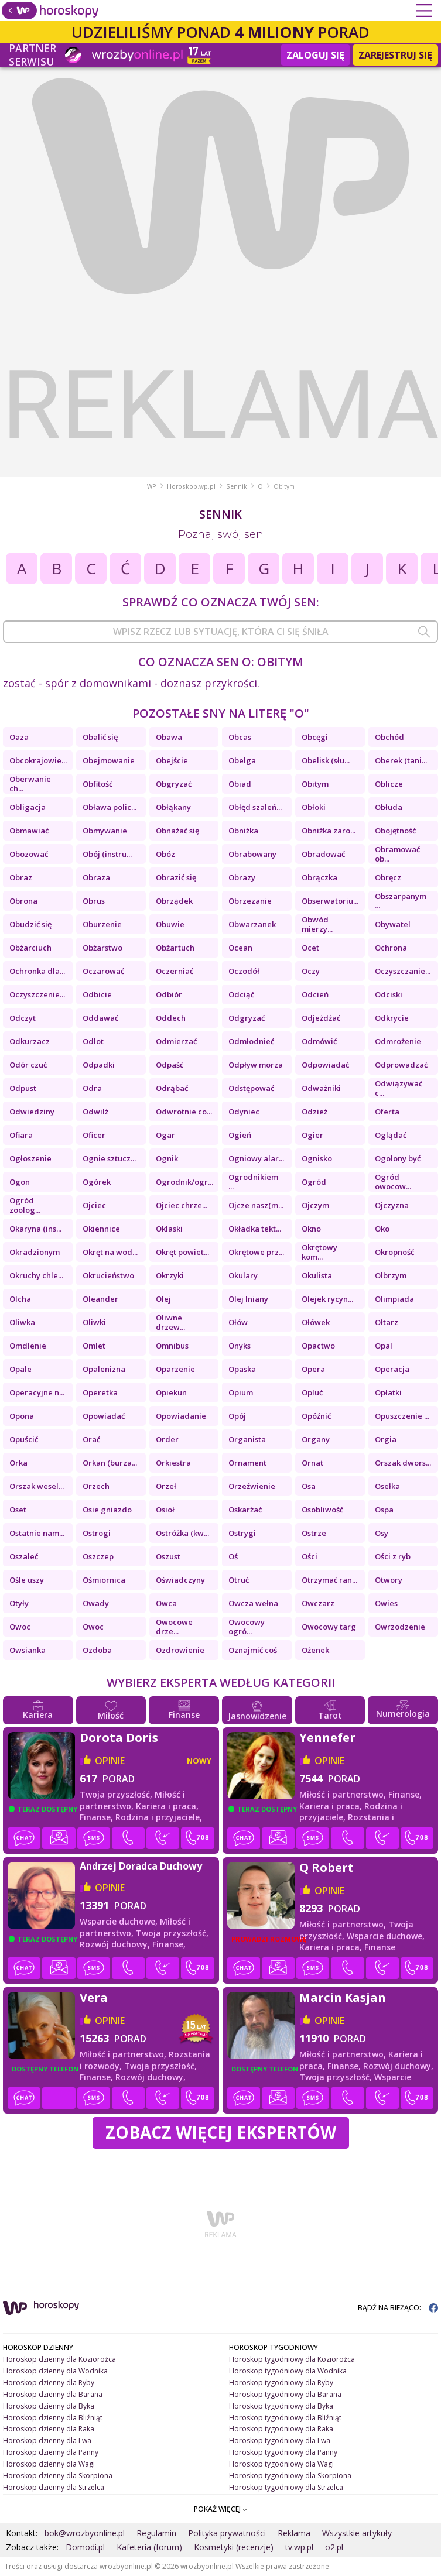 Image resolution: width=441 pixels, height=2576 pixels. Describe the element at coordinates (104, 1369) in the screenshot. I see `Opalenizna` at that location.